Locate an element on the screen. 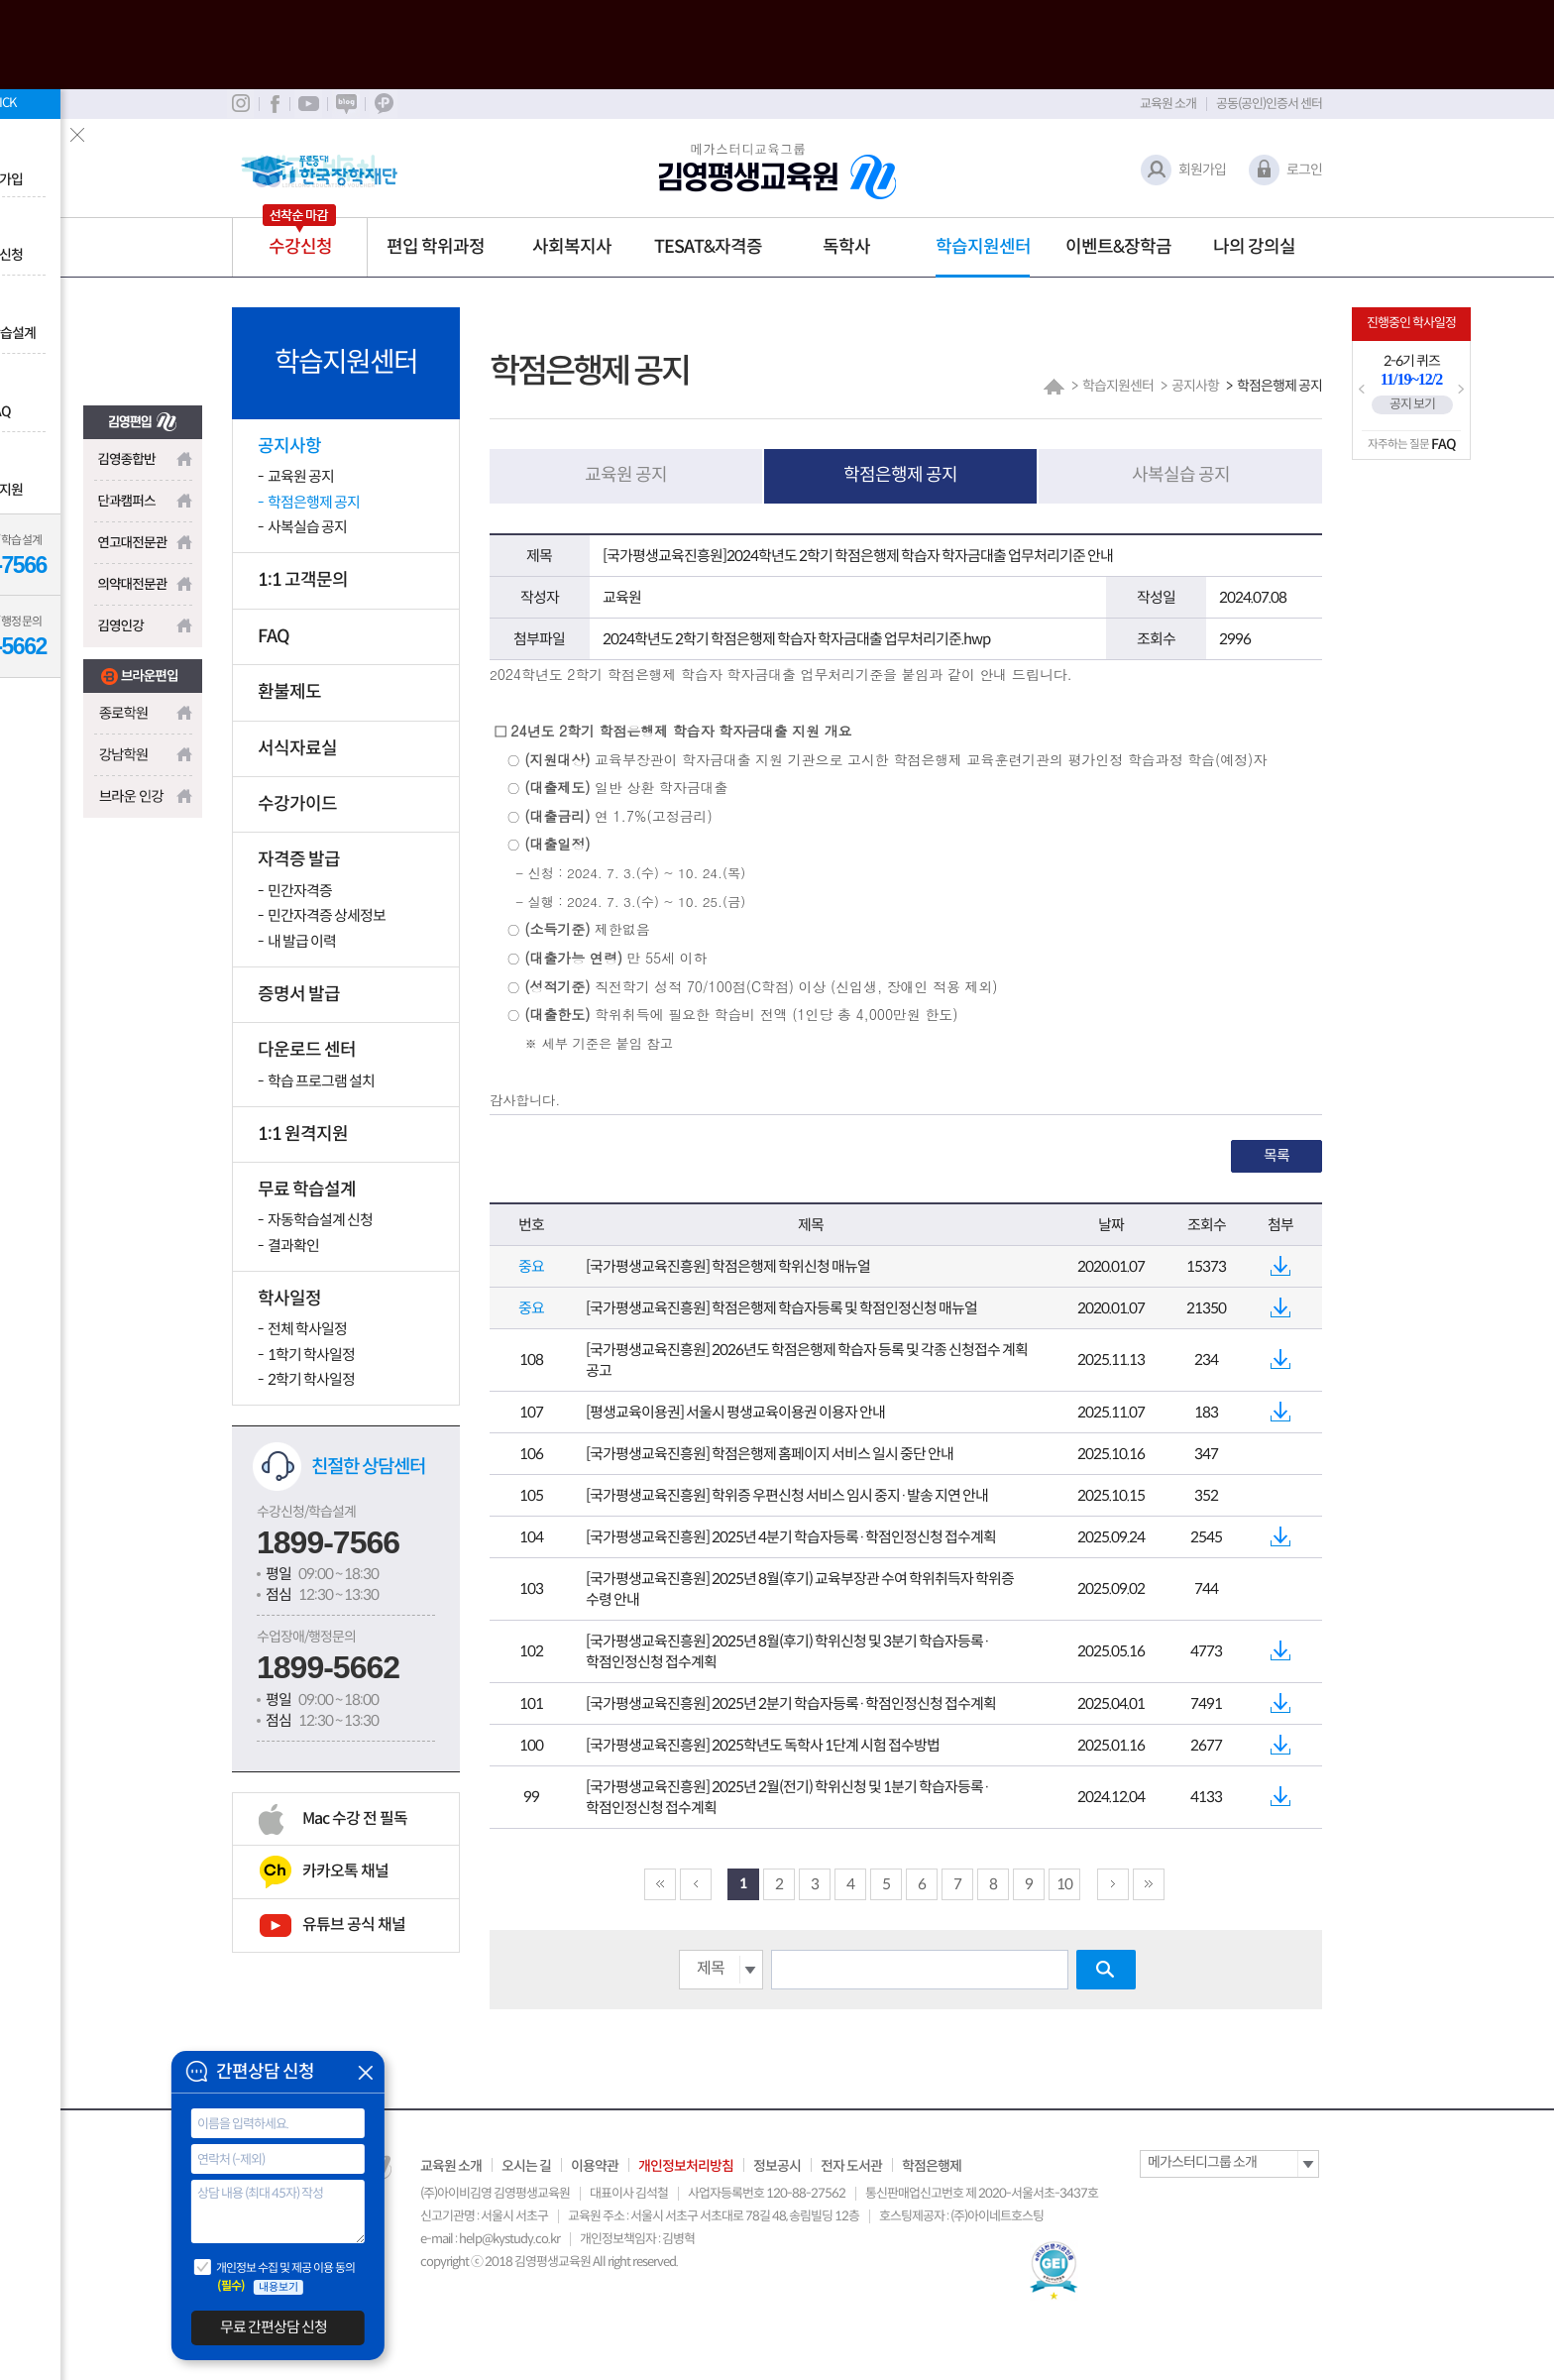 The height and width of the screenshot is (2380, 1554). [국가평생교육진흥원] 학위증 우편신청 서비스 임시 중지·발송 지연 안내 is located at coordinates (787, 1495).